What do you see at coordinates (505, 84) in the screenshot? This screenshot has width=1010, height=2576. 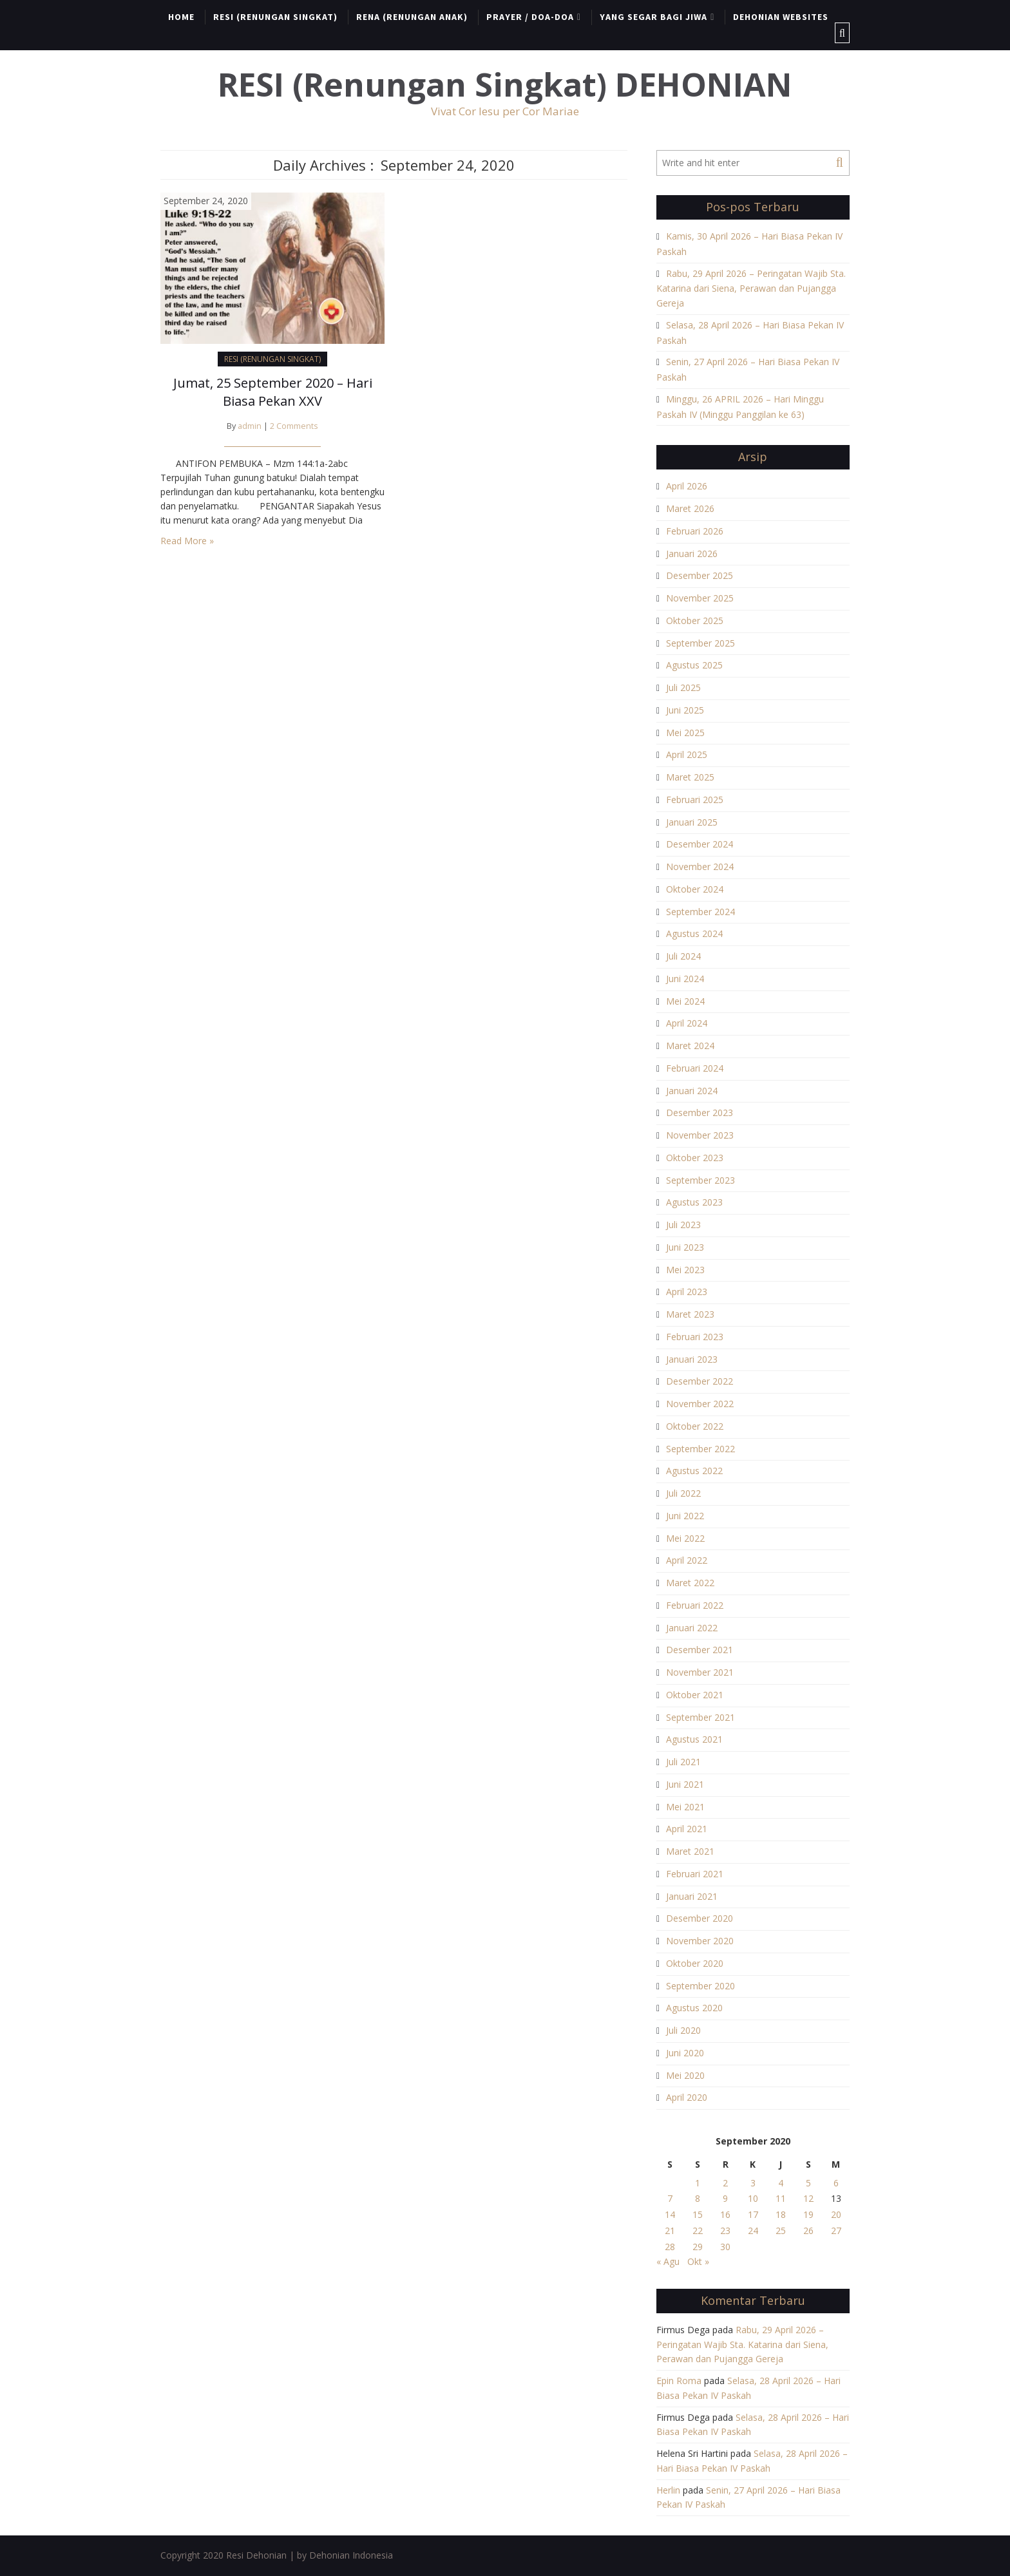 I see `RESI (Renungan Singkat) DEHONIAN` at bounding box center [505, 84].